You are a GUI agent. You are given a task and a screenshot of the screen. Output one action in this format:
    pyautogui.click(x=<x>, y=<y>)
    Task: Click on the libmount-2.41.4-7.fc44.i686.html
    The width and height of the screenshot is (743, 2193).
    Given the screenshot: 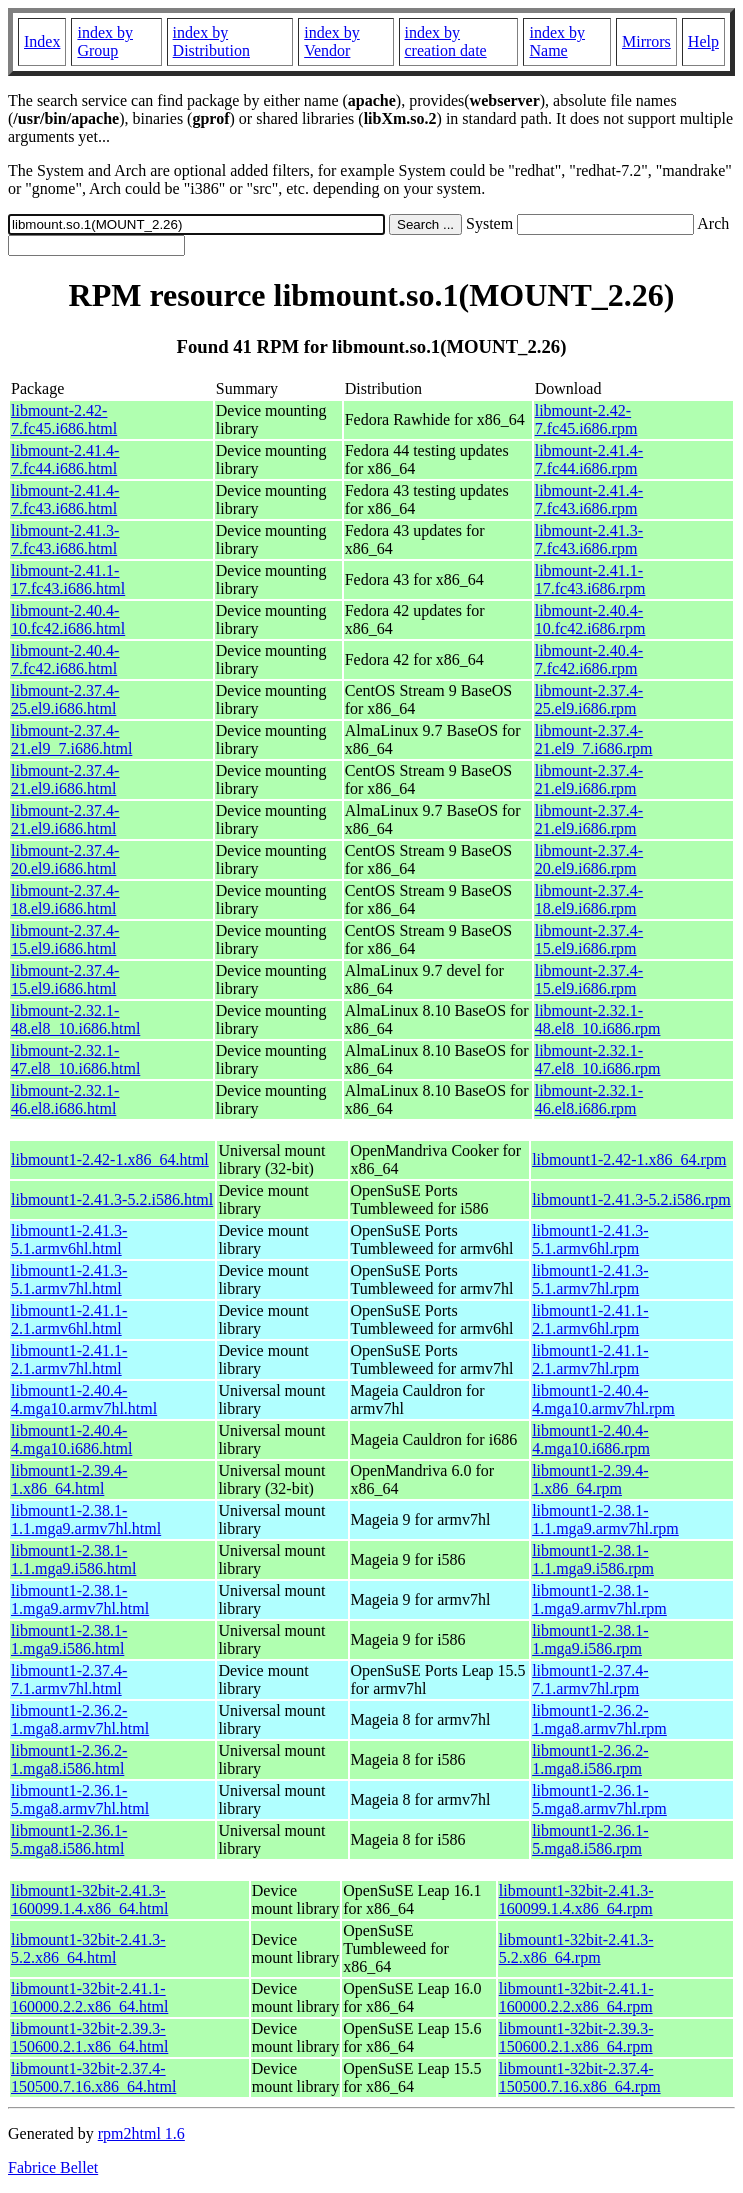 What is the action you would take?
    pyautogui.click(x=65, y=459)
    